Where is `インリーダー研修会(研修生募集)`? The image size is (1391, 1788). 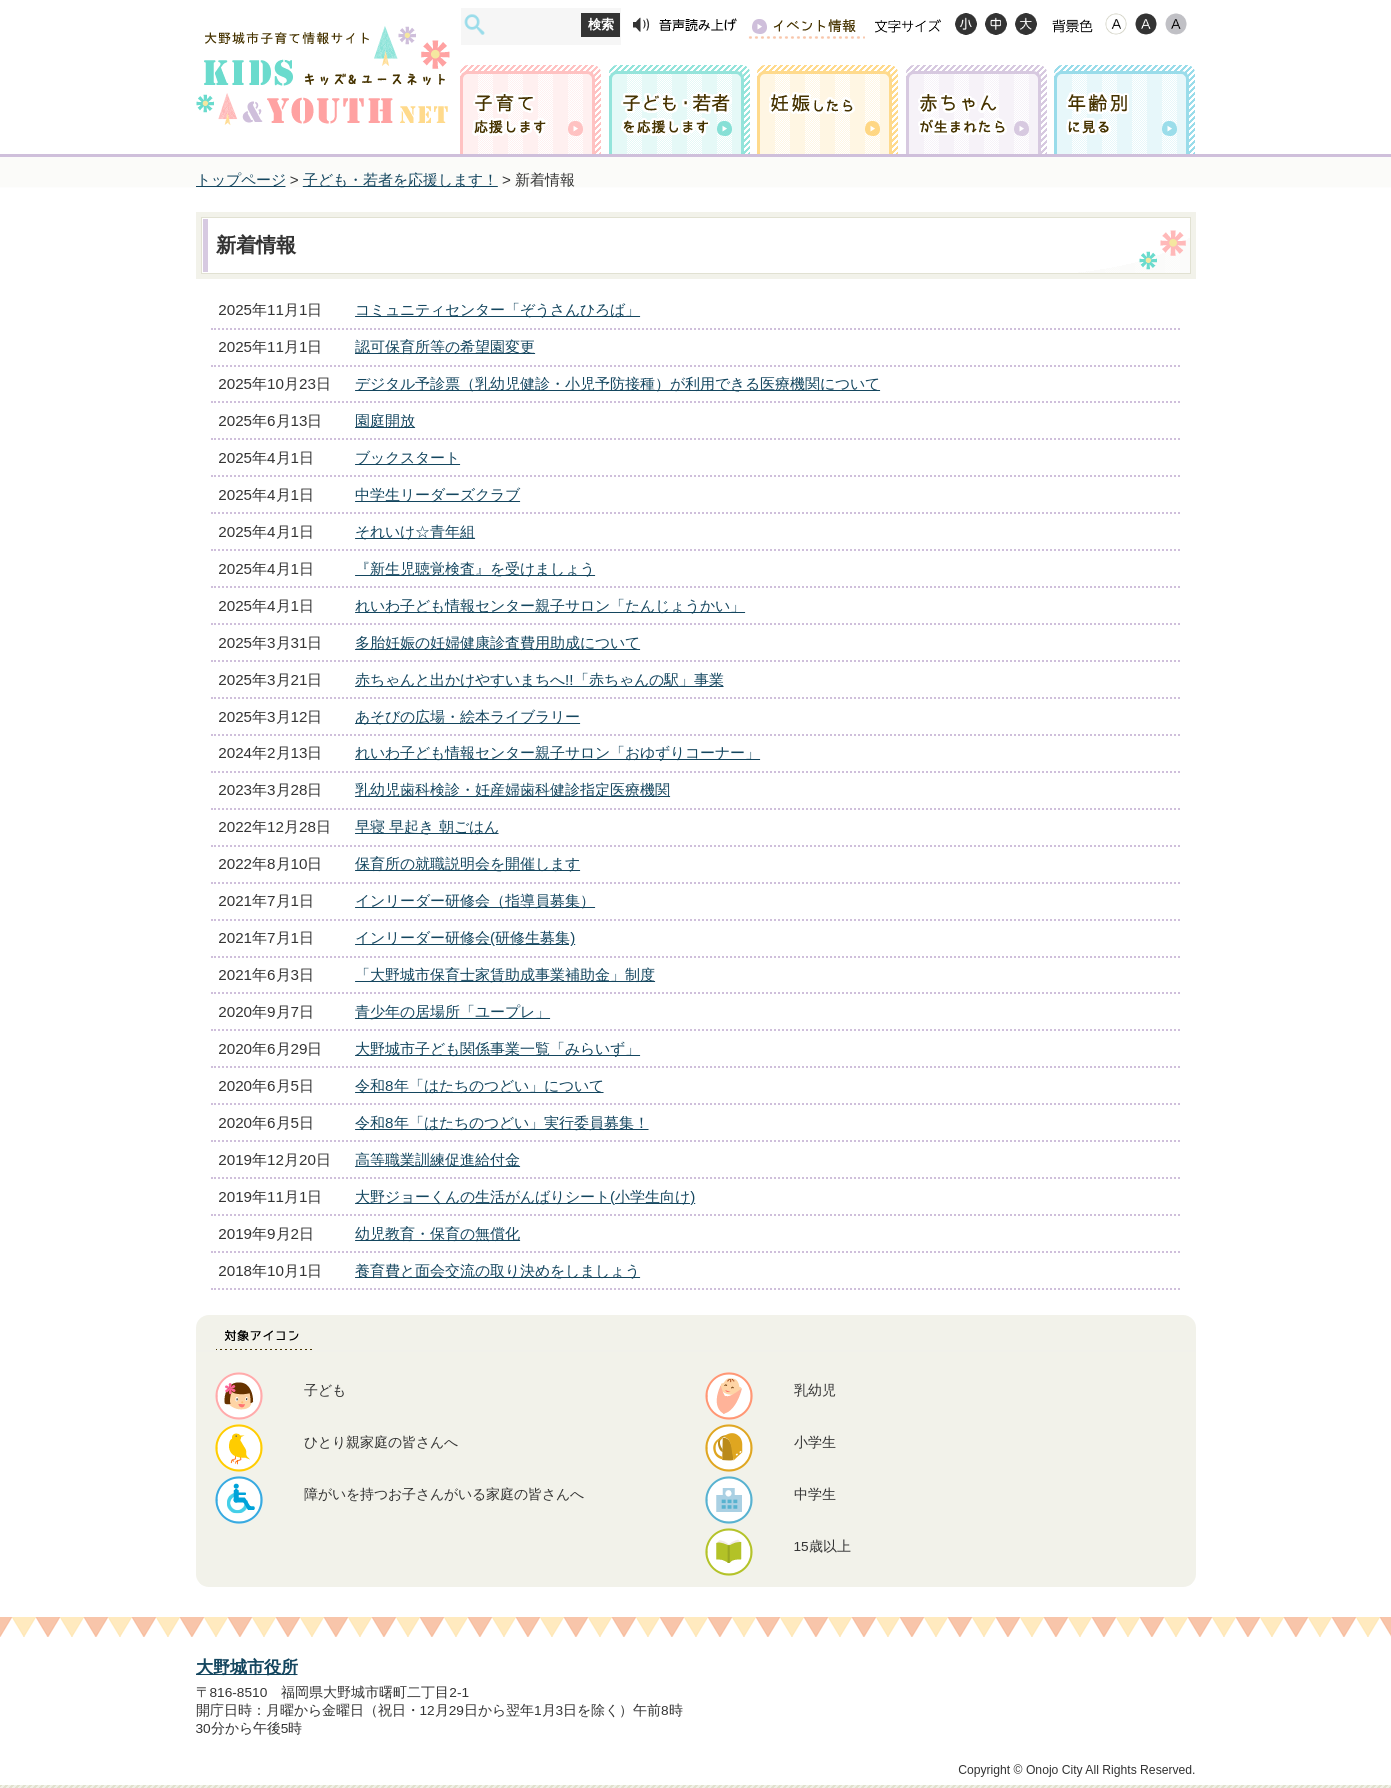 インリーダー研修会(研修生募集) is located at coordinates (465, 937).